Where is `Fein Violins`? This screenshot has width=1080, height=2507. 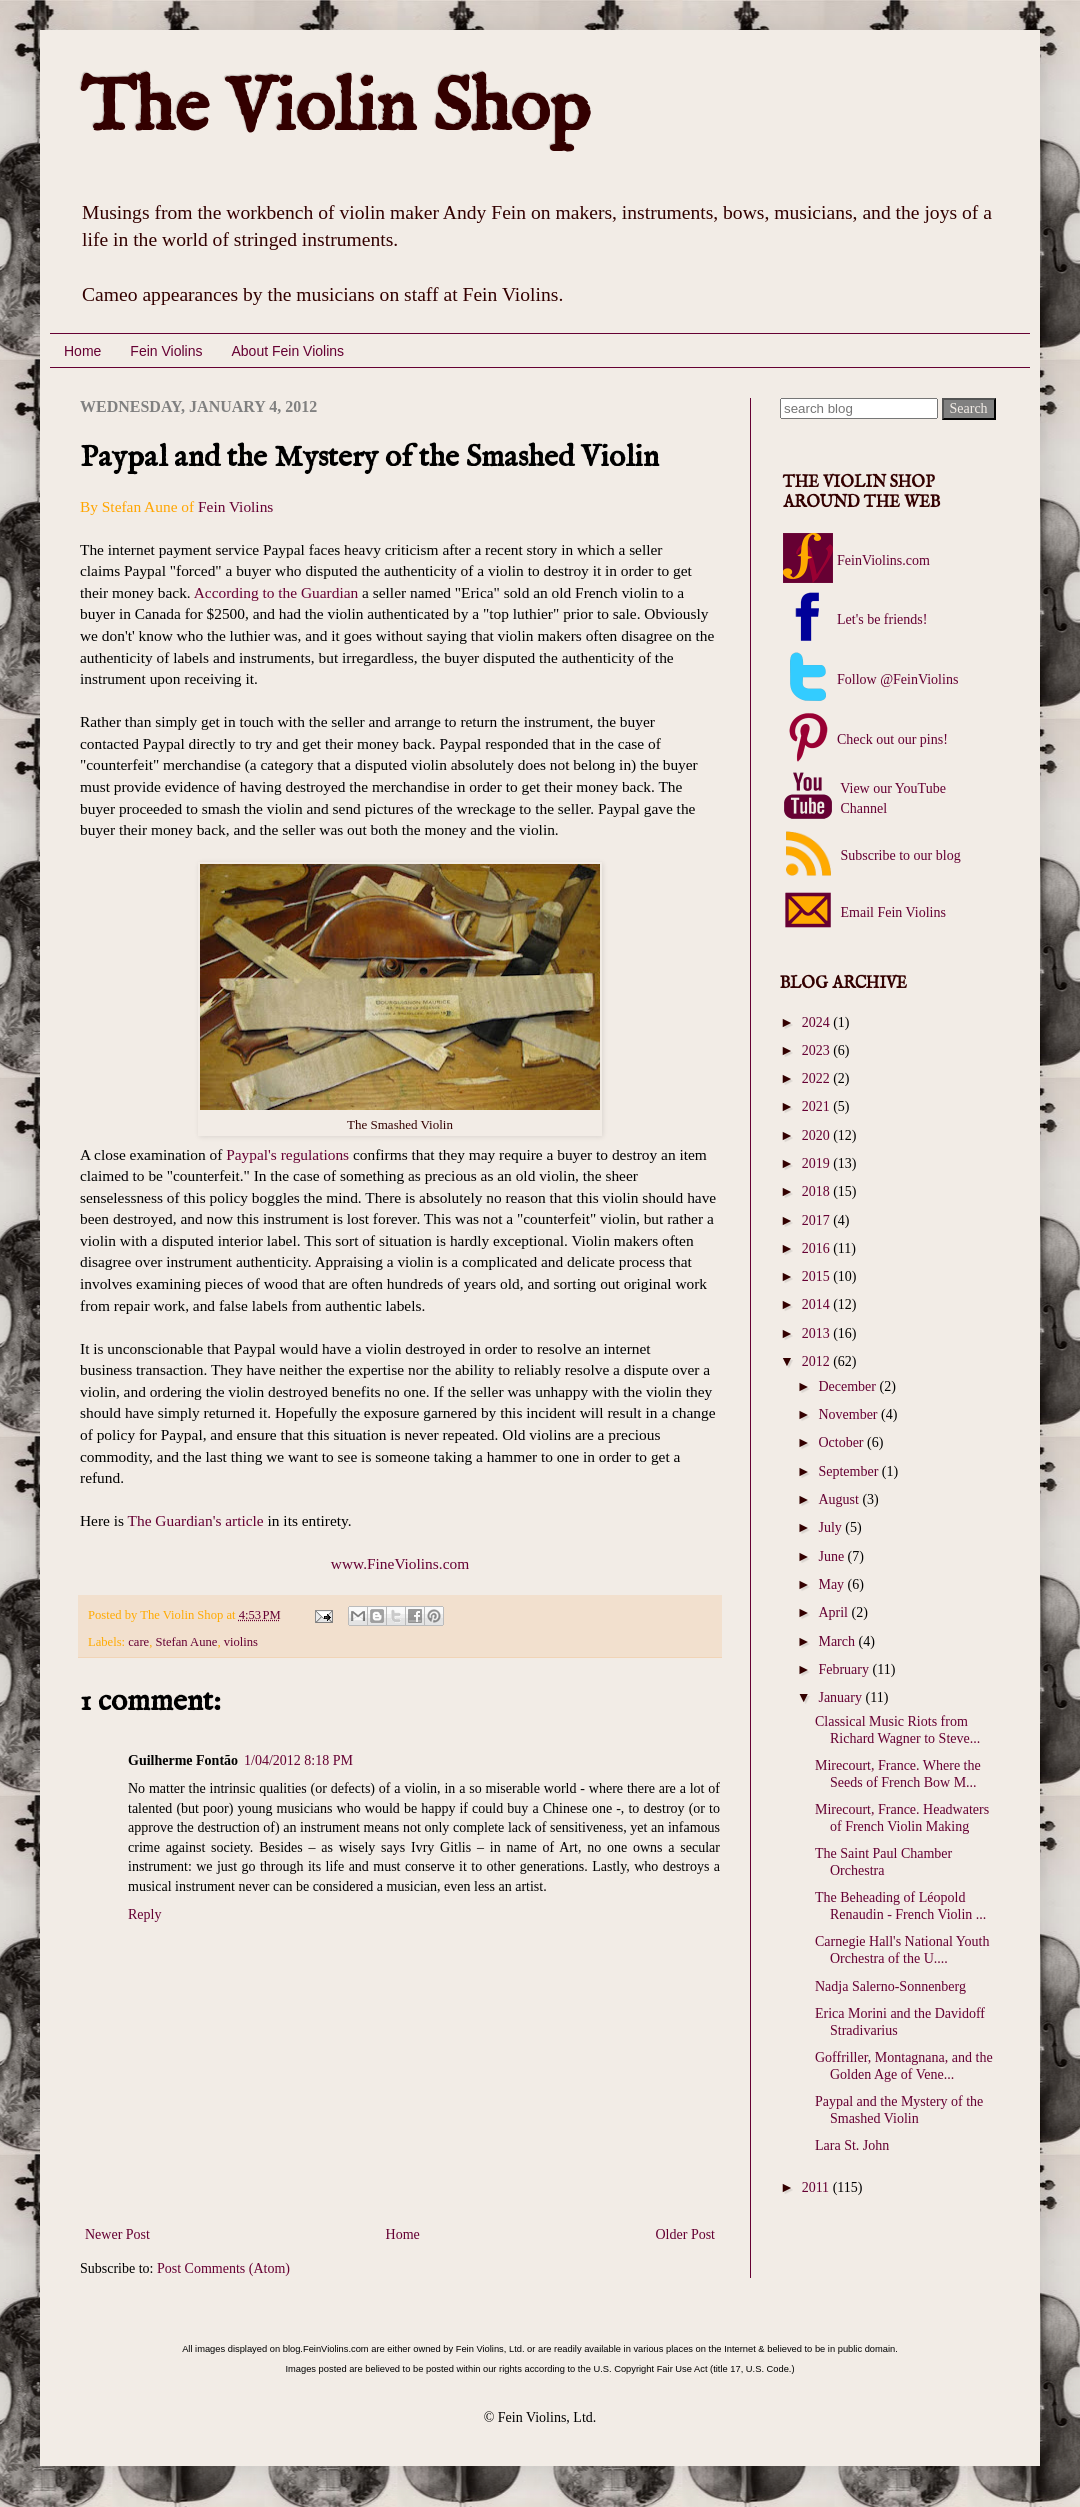 Fein Violins is located at coordinates (166, 351).